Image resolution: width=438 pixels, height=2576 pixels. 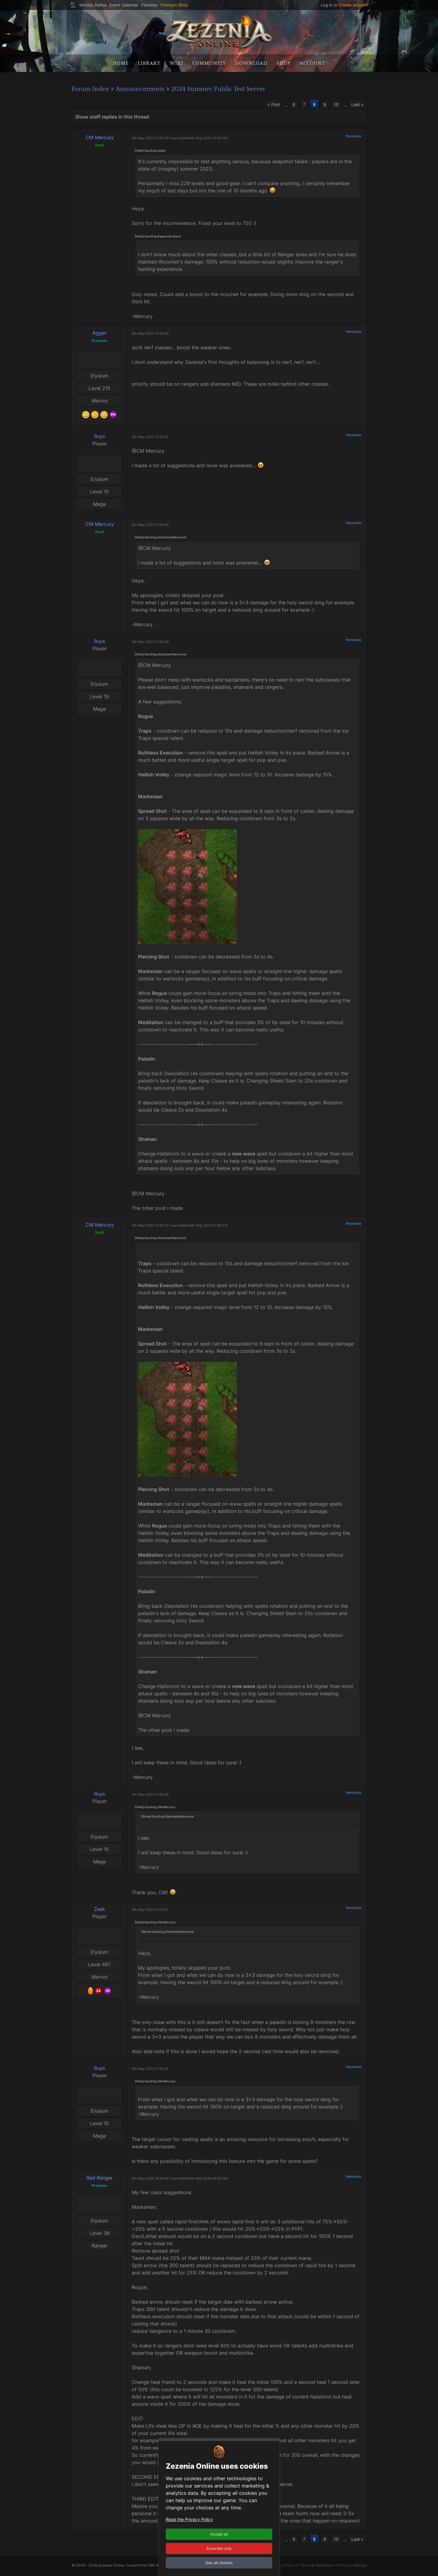 I want to click on [Hide], so click(x=139, y=151).